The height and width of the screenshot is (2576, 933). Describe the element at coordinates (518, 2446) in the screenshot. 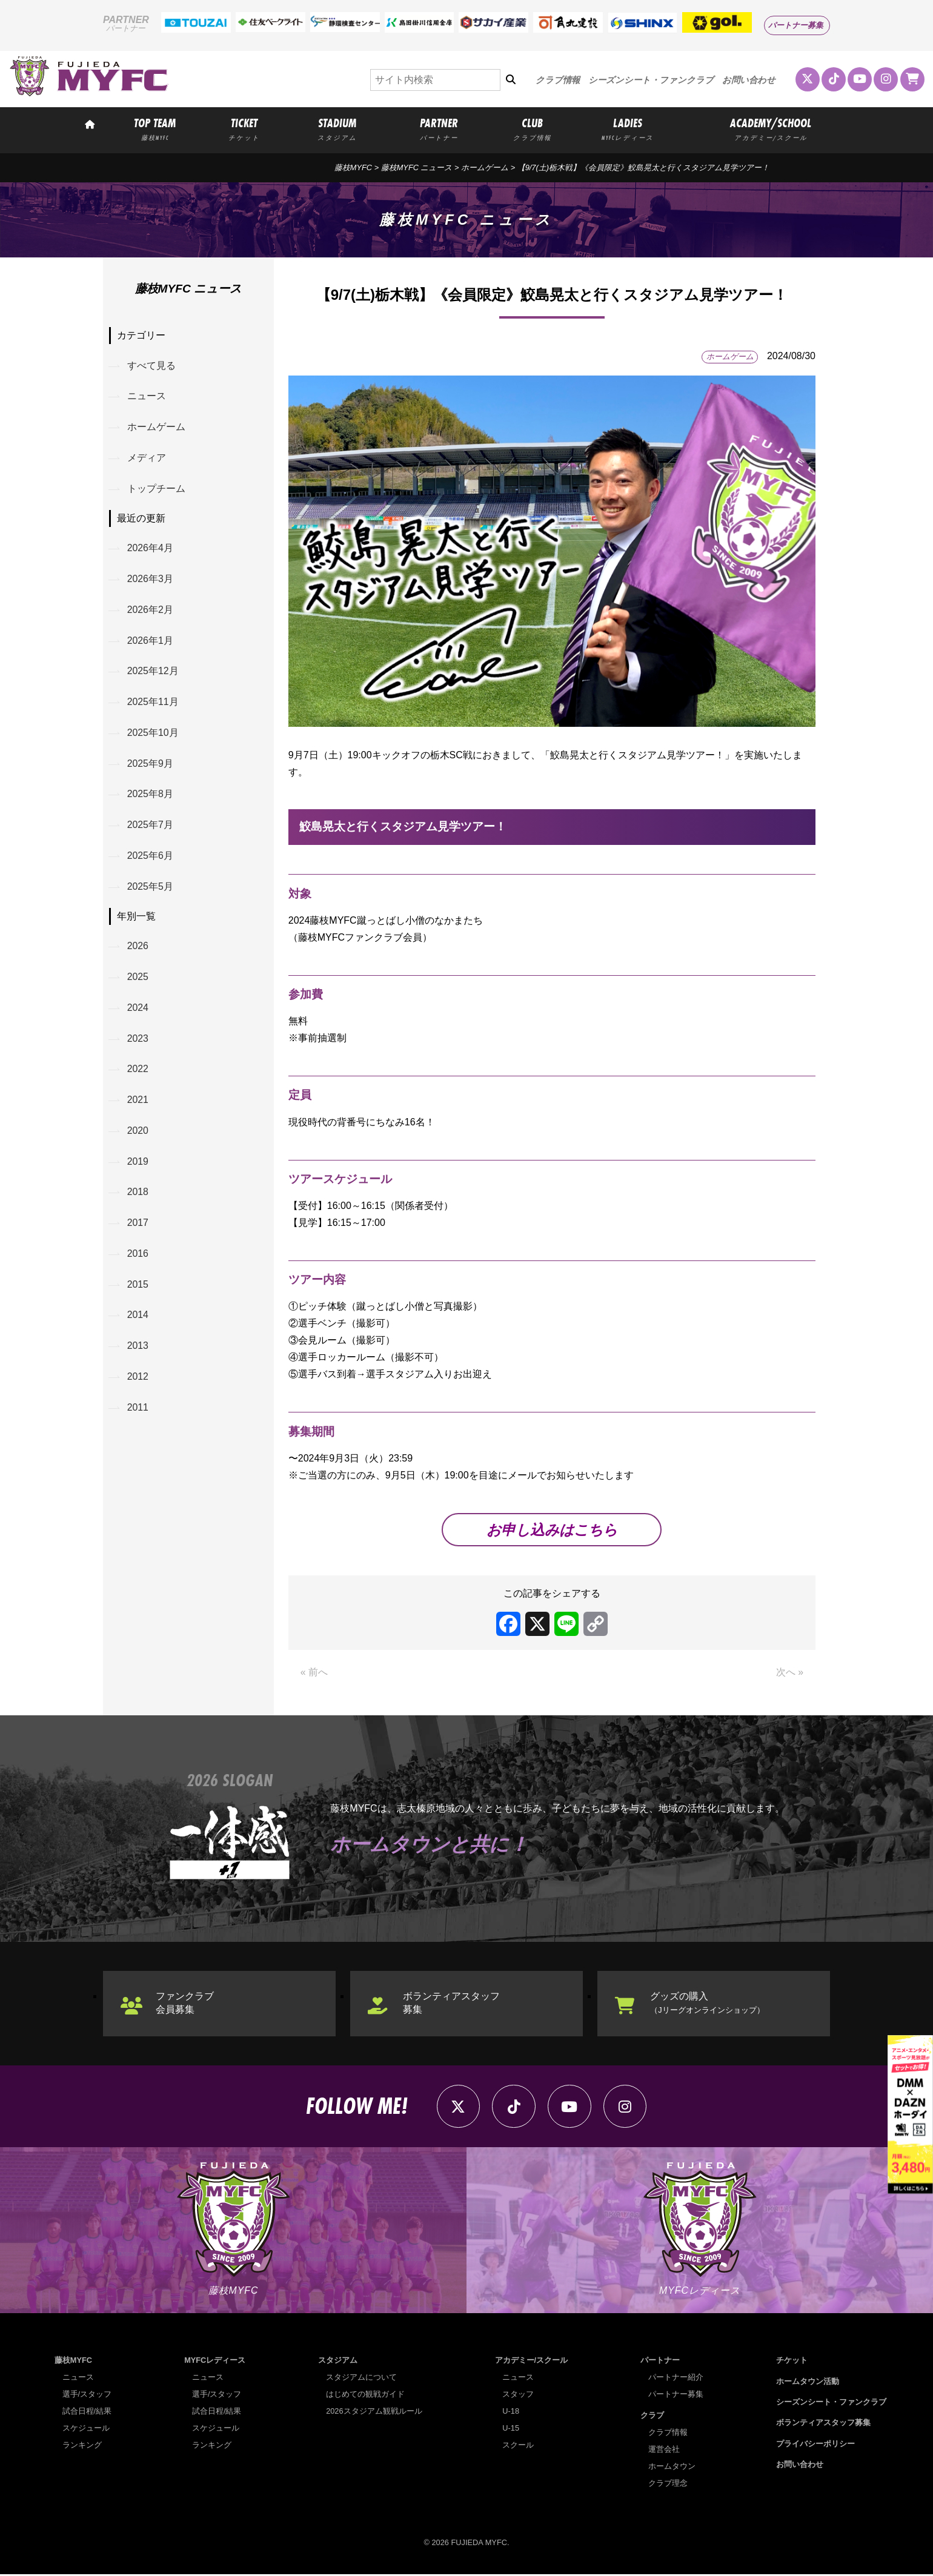

I see `スクール` at that location.